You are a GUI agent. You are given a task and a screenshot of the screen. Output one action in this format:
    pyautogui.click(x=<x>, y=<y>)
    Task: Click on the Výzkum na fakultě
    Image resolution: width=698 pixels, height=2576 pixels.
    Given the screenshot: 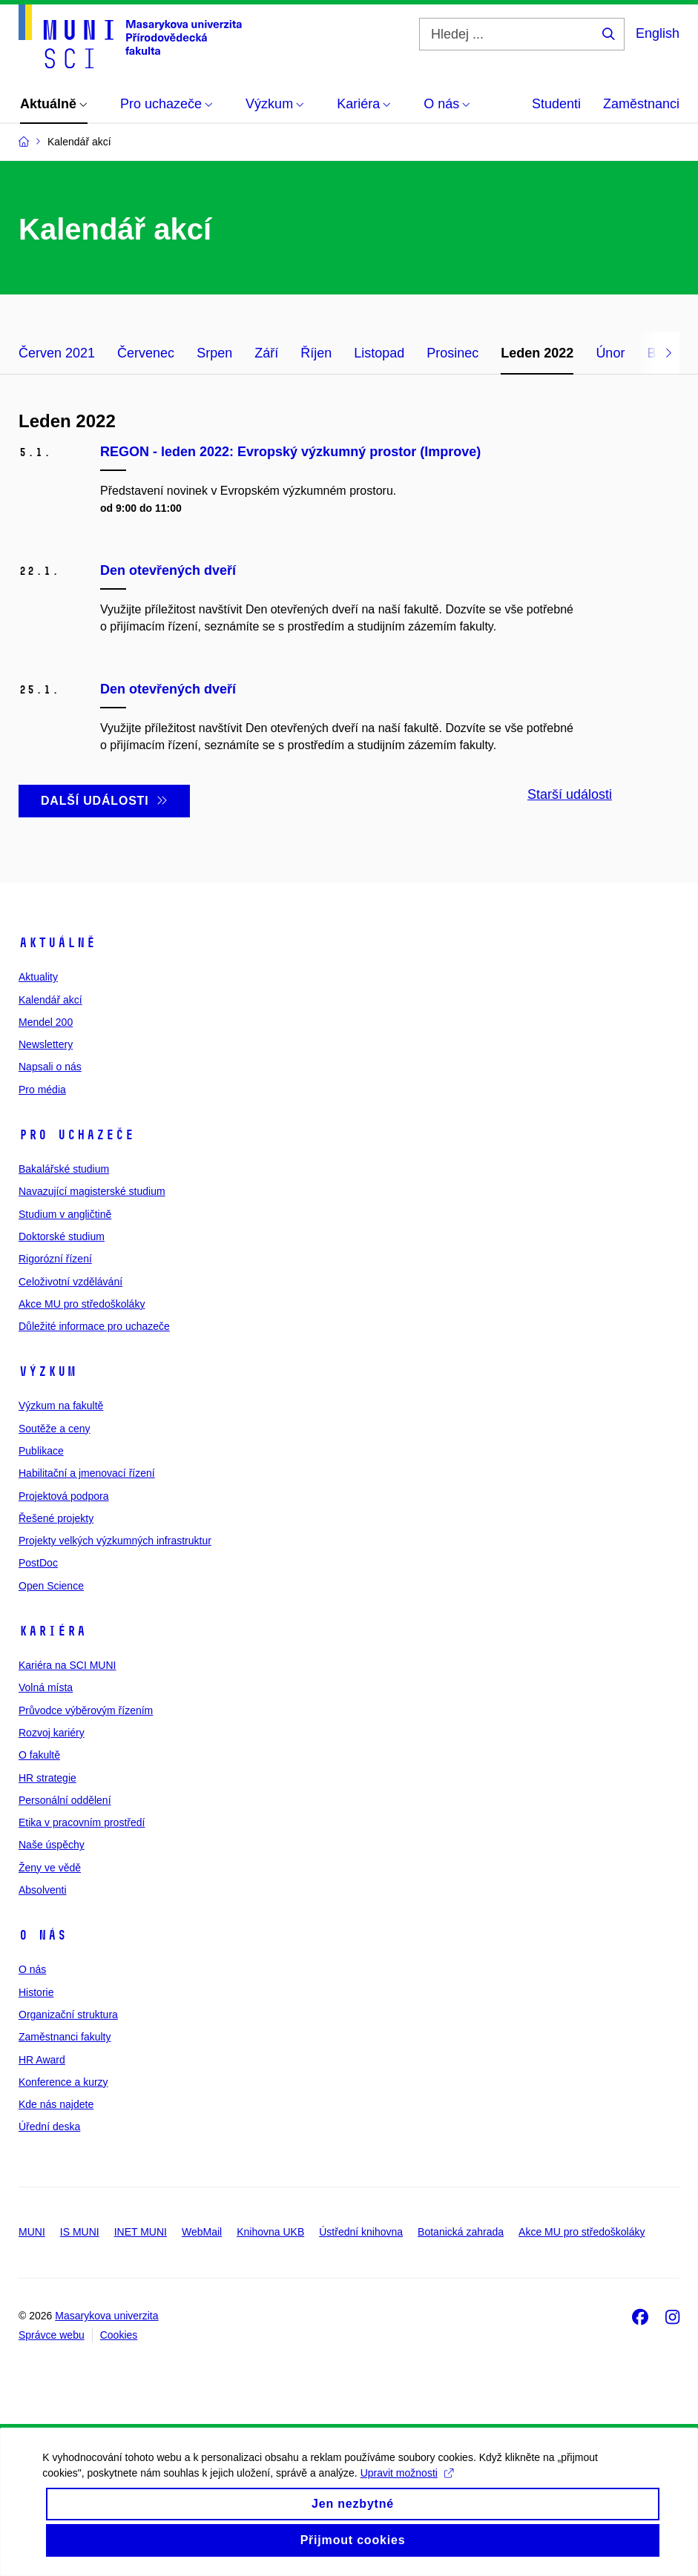 What is the action you would take?
    pyautogui.click(x=61, y=1405)
    